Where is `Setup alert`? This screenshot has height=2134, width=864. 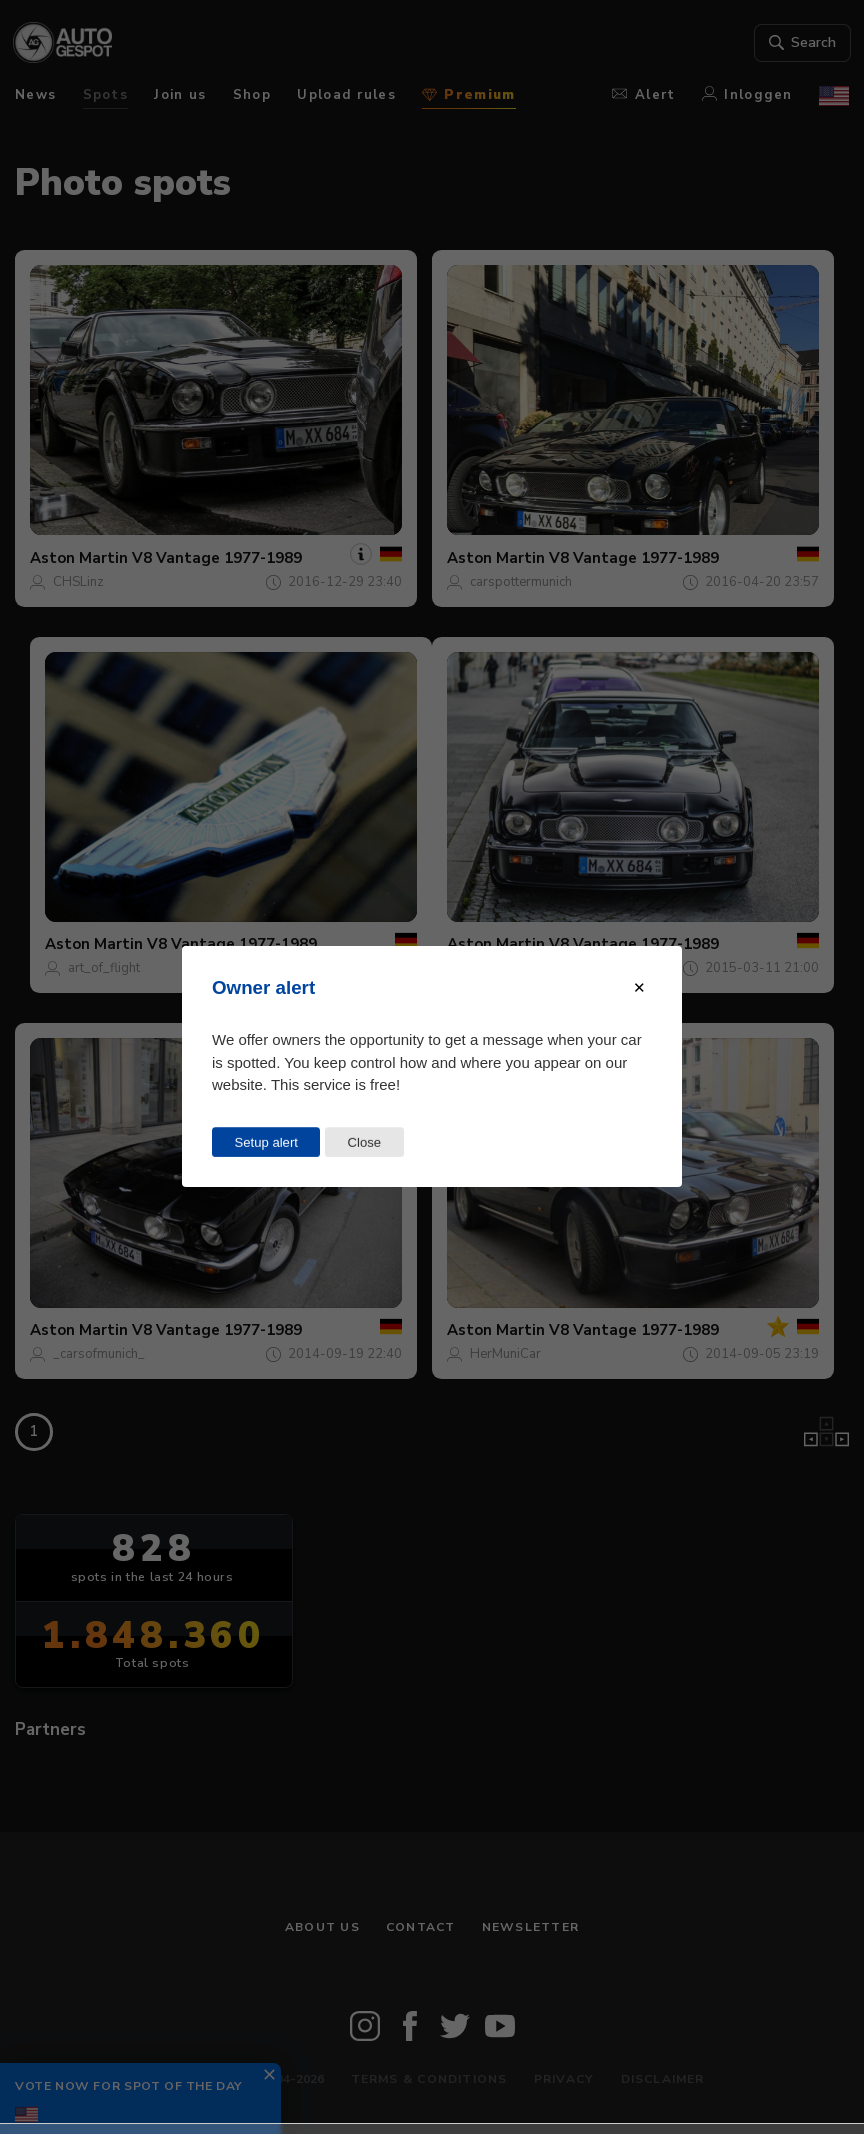 Setup alert is located at coordinates (266, 1142).